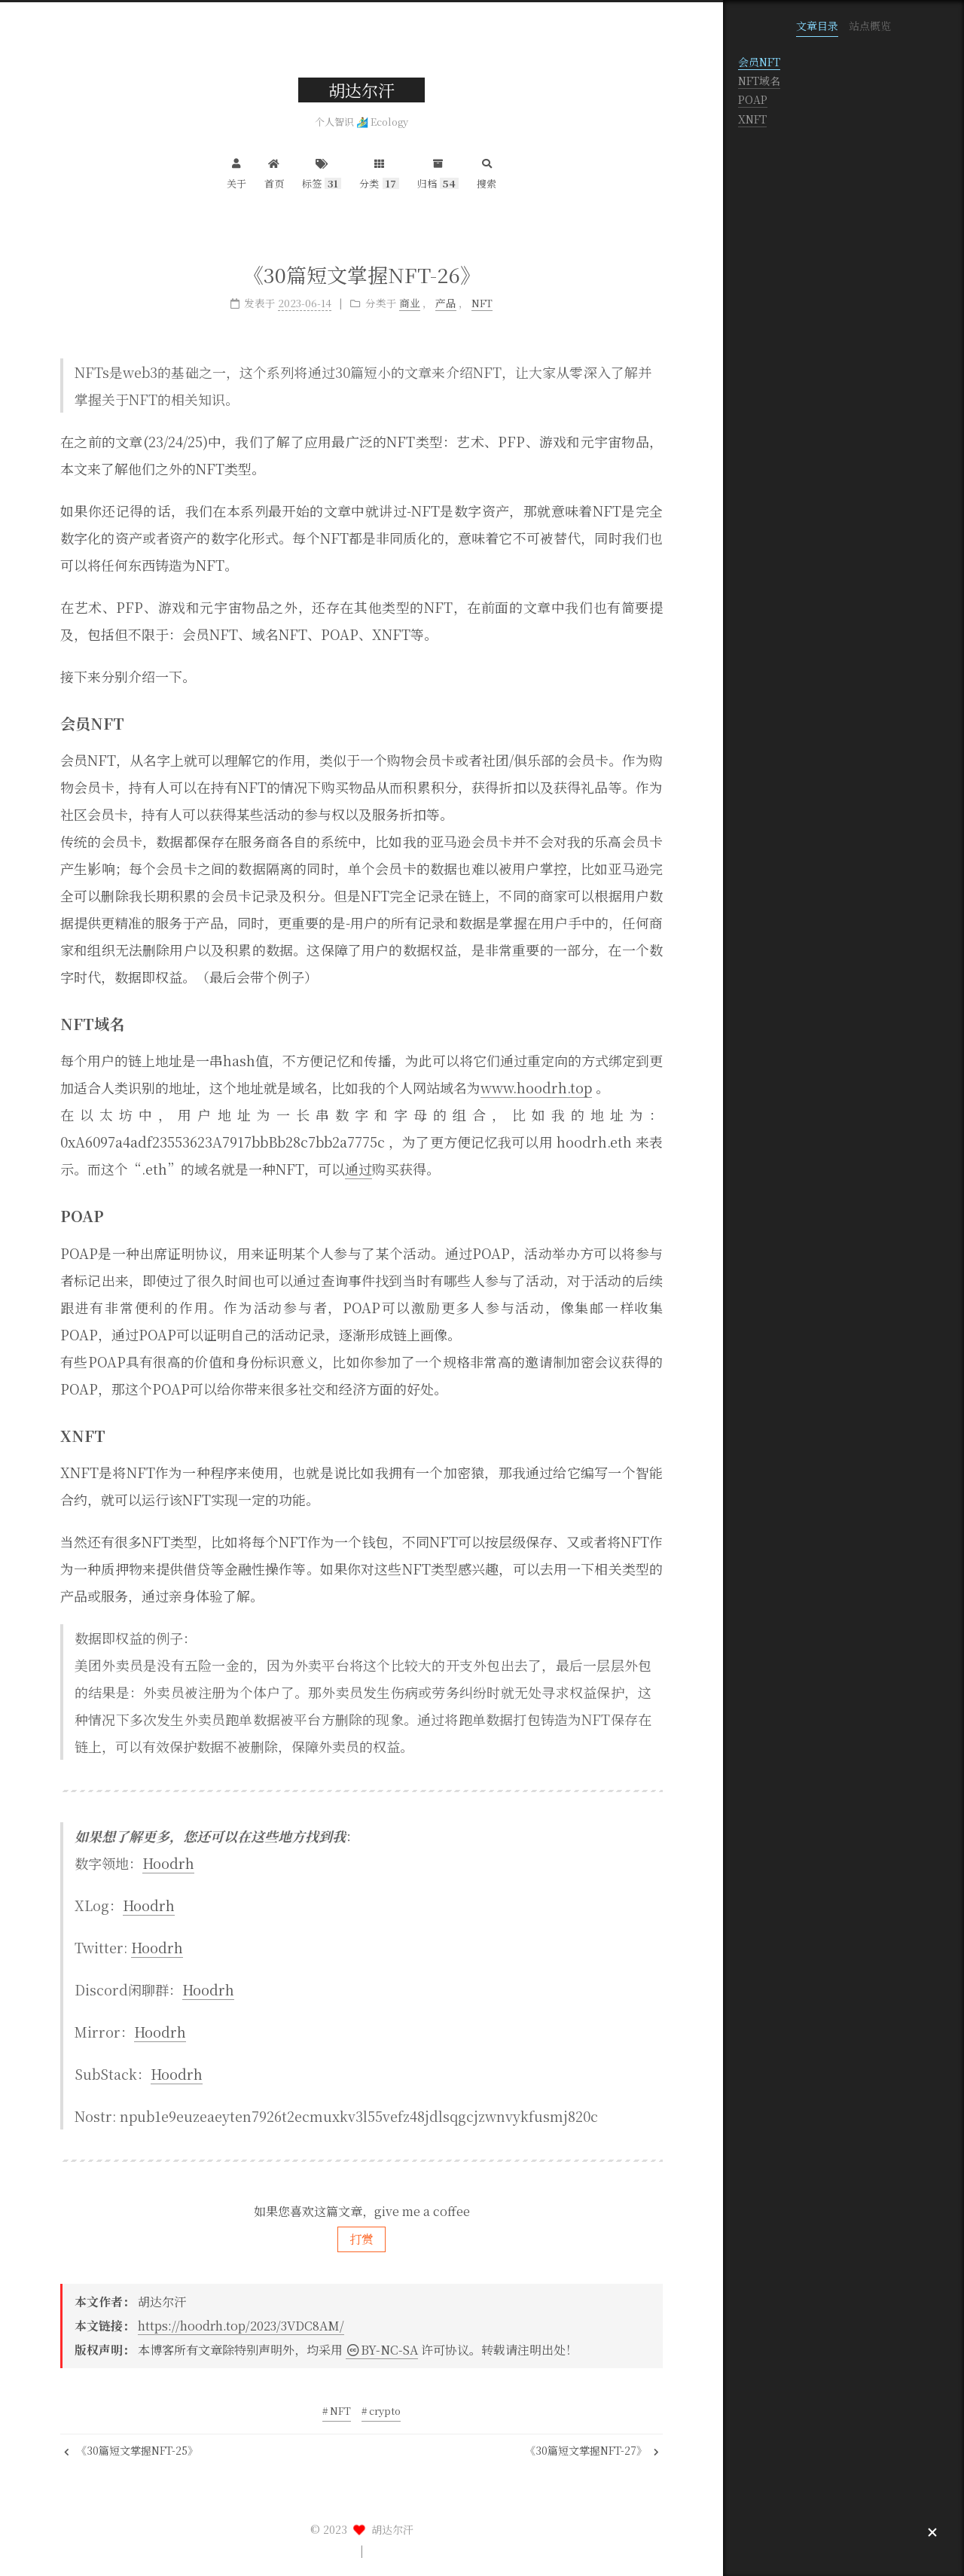 This screenshot has width=964, height=2576. What do you see at coordinates (274, 172) in the screenshot?
I see `首页` at bounding box center [274, 172].